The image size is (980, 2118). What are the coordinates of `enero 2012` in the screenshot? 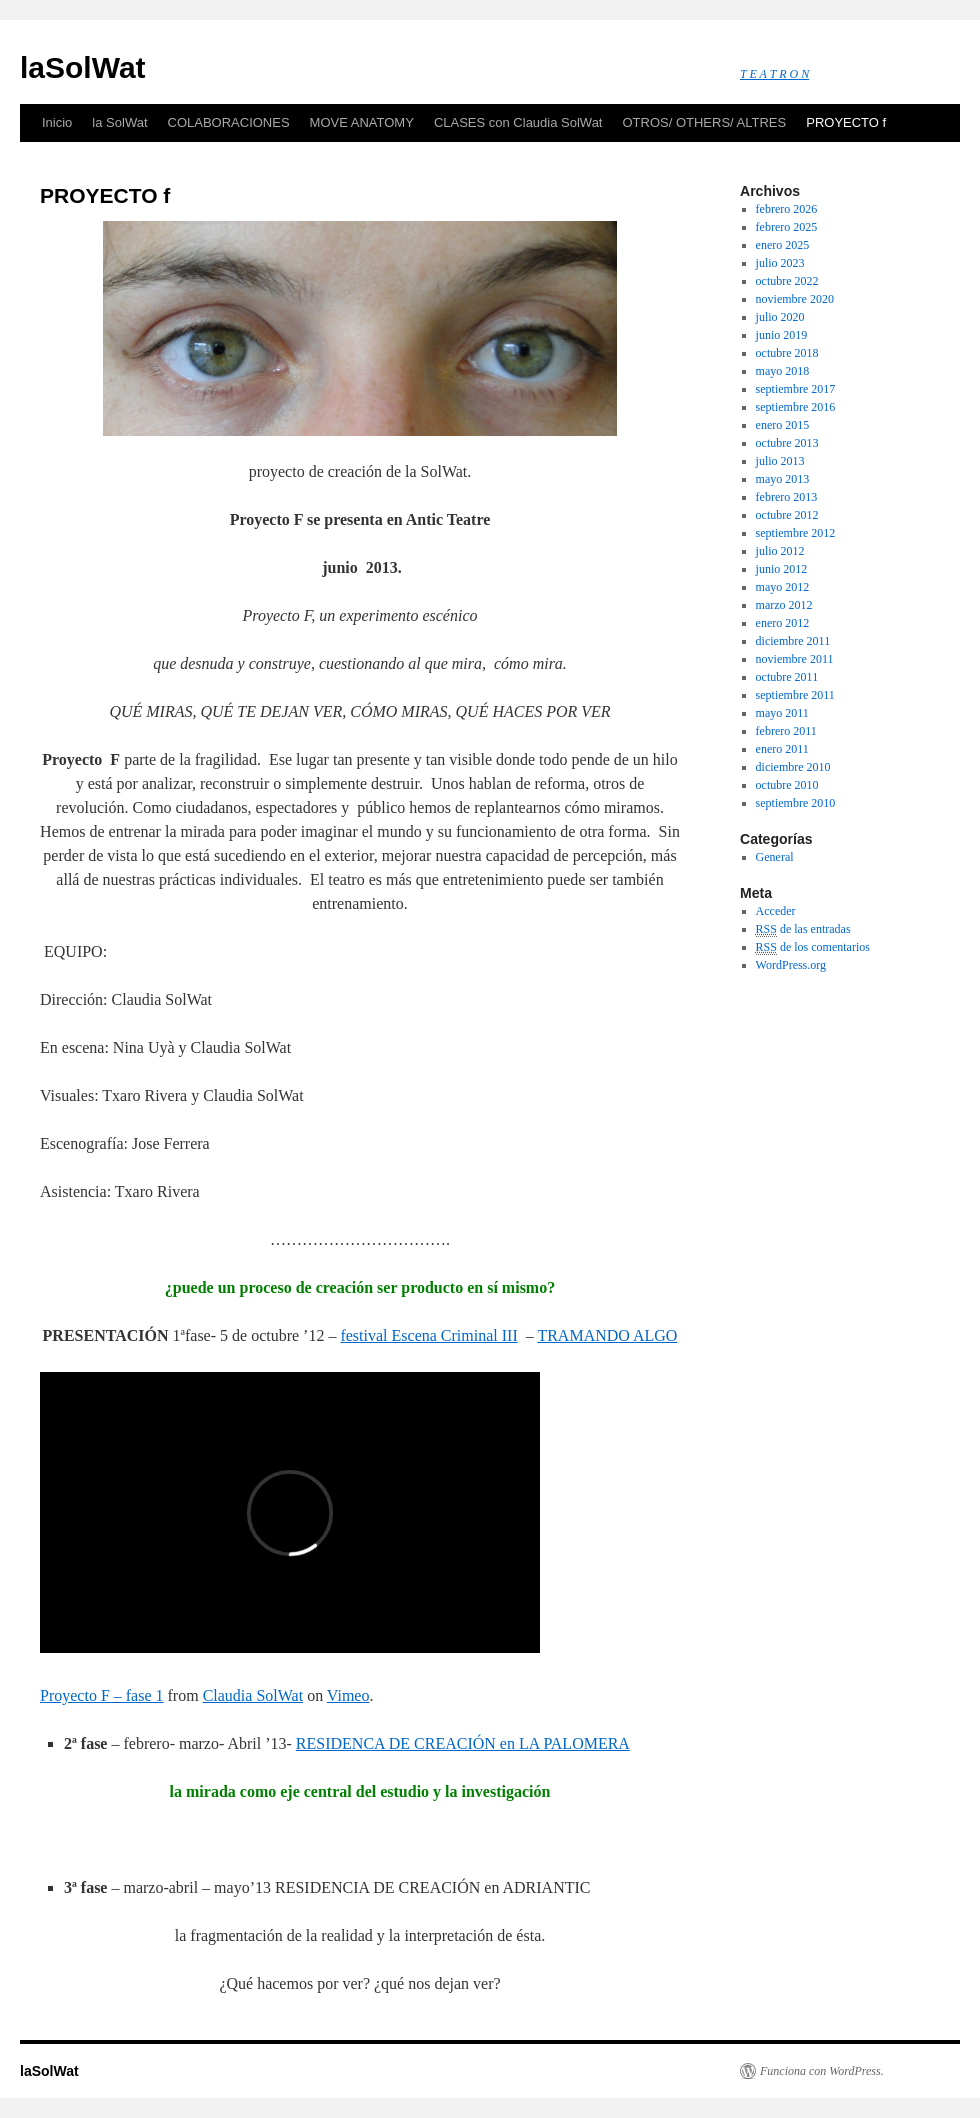 It's located at (783, 623).